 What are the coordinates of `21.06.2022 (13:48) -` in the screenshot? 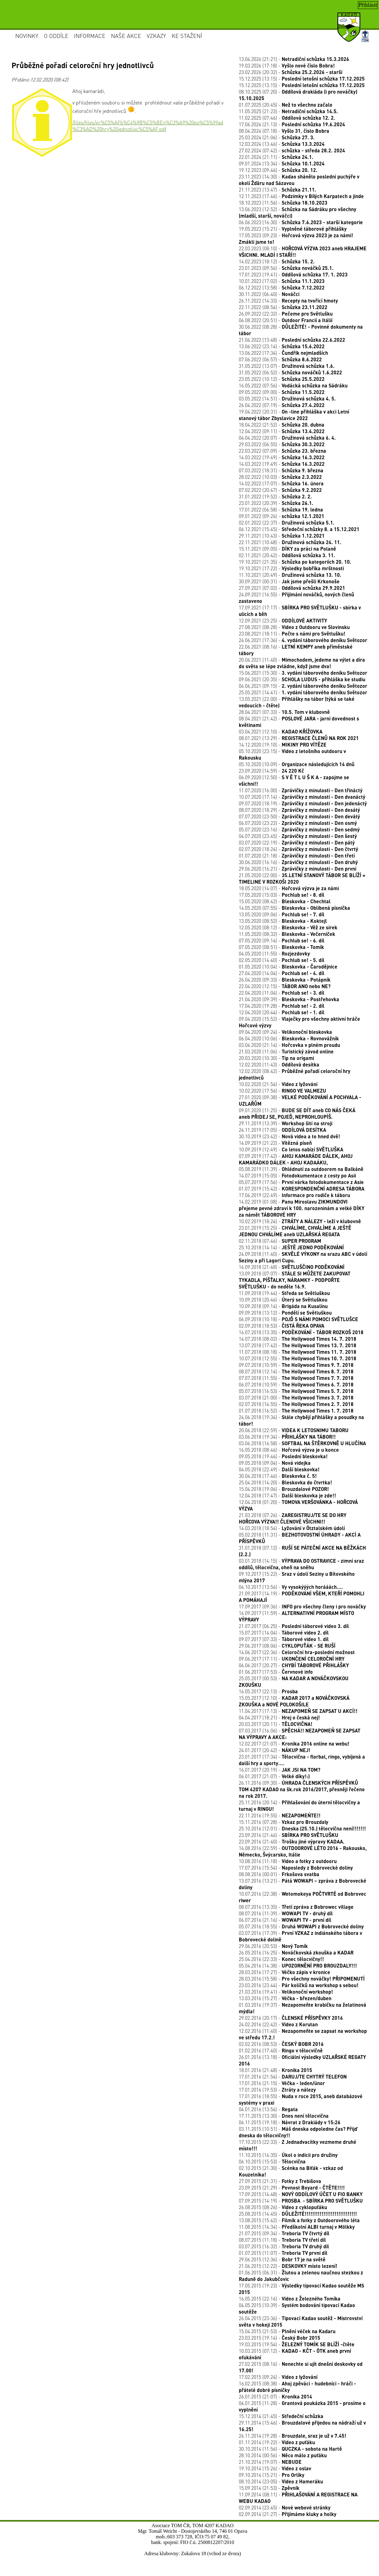 It's located at (292, 339).